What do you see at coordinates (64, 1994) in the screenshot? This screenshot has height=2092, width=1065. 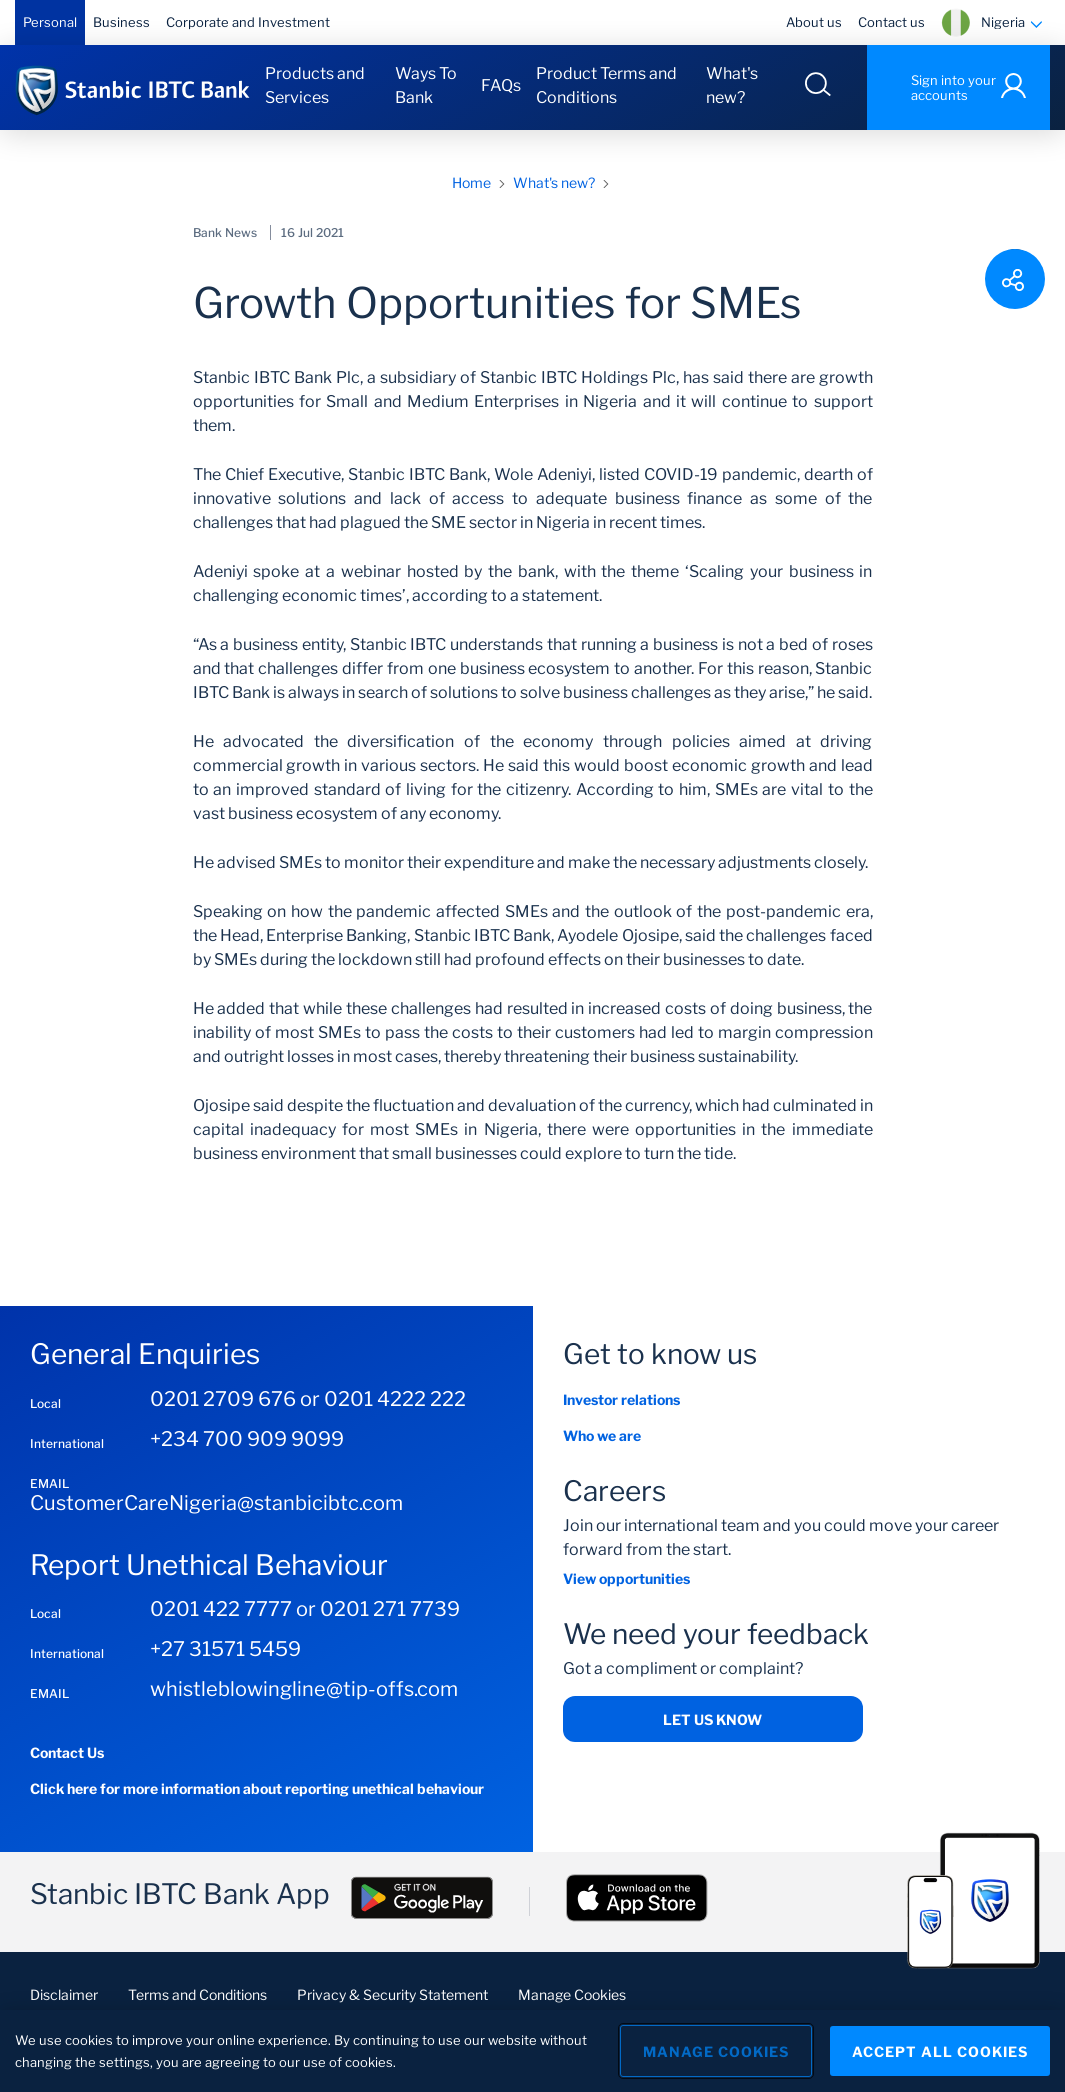 I see `Disclaimer` at bounding box center [64, 1994].